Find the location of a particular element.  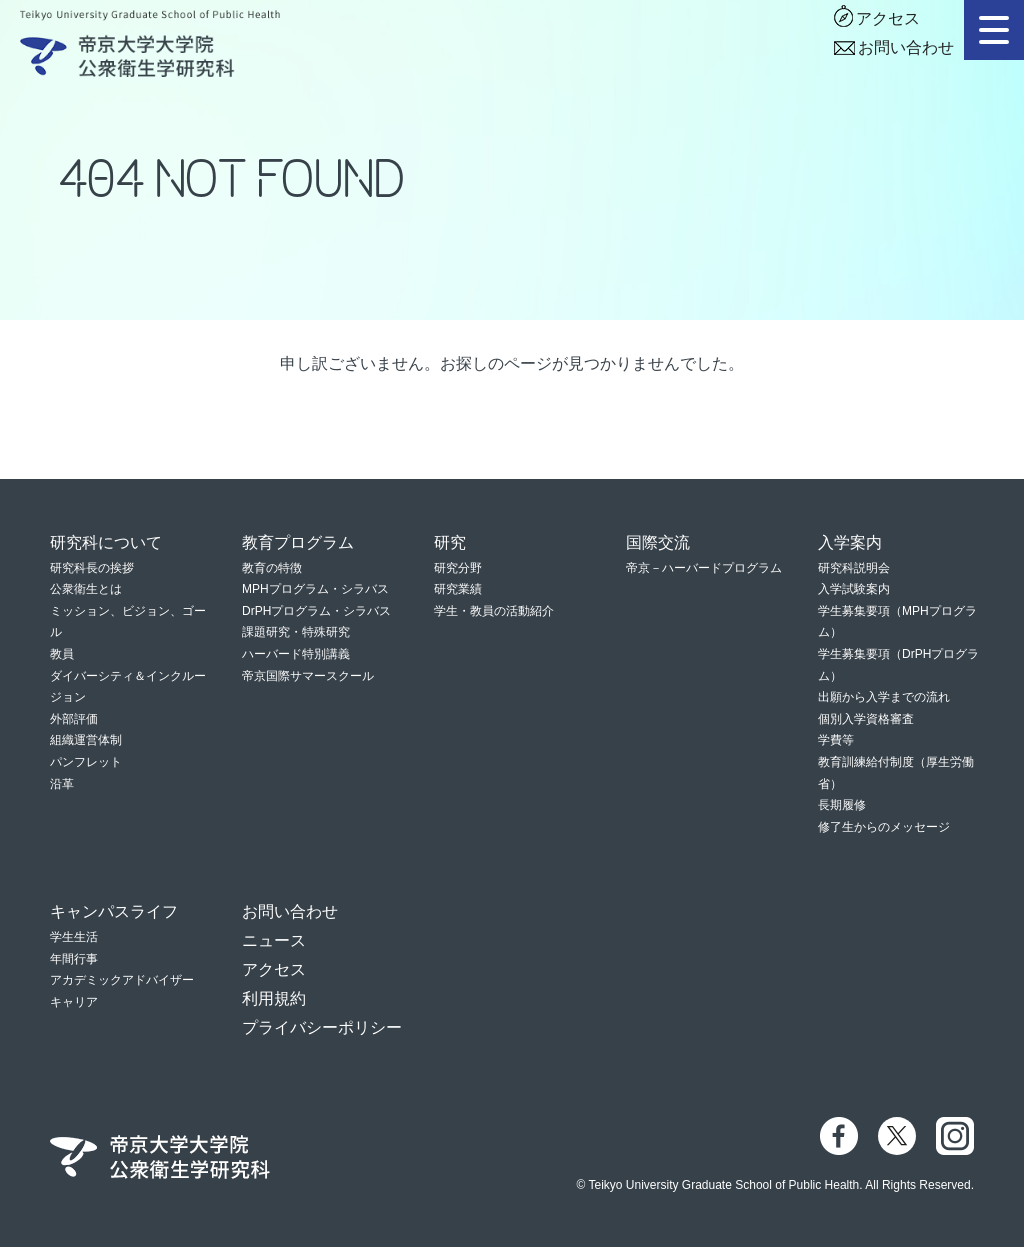

ハーバード特別講義 is located at coordinates (296, 654).